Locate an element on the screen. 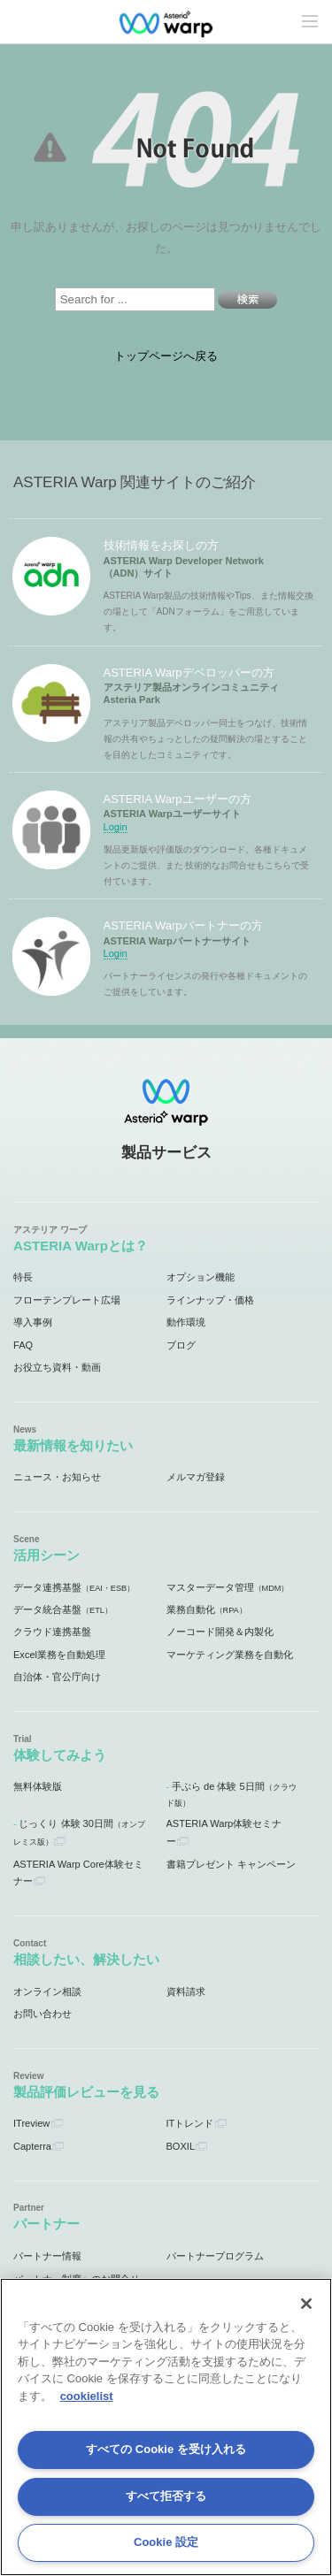 The image size is (332, 2576). ITトレンド is located at coordinates (190, 2123).